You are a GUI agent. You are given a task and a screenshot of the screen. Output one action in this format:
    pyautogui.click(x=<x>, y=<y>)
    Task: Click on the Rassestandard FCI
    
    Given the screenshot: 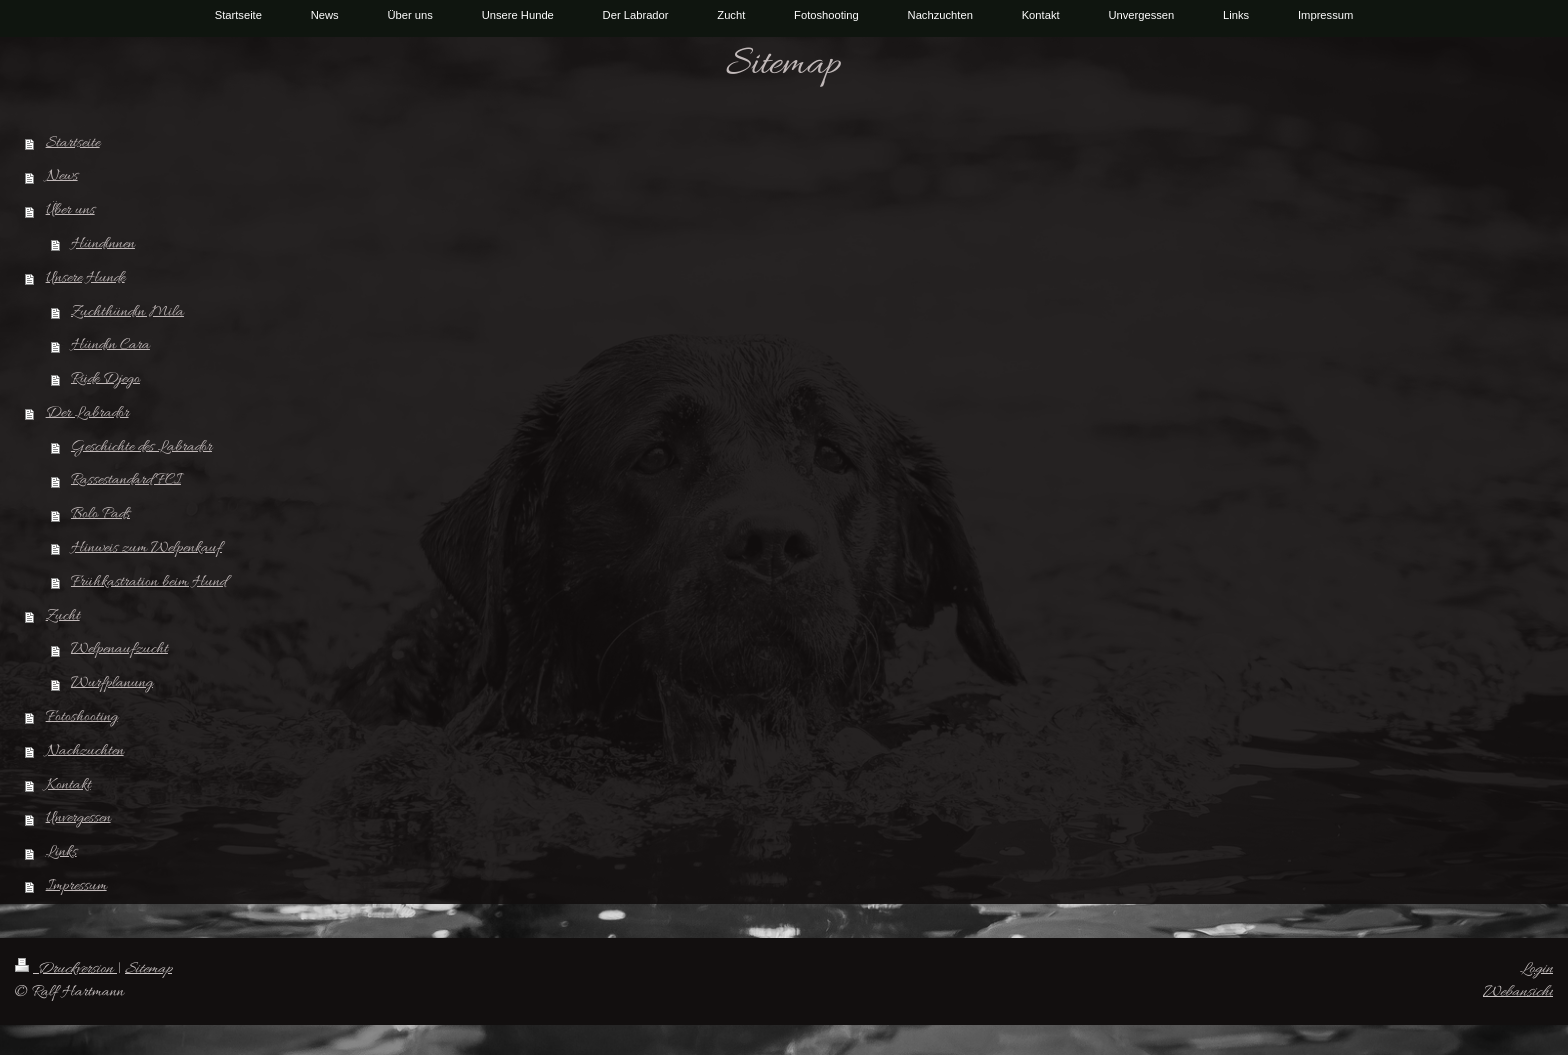 What is the action you would take?
    pyautogui.click(x=126, y=480)
    